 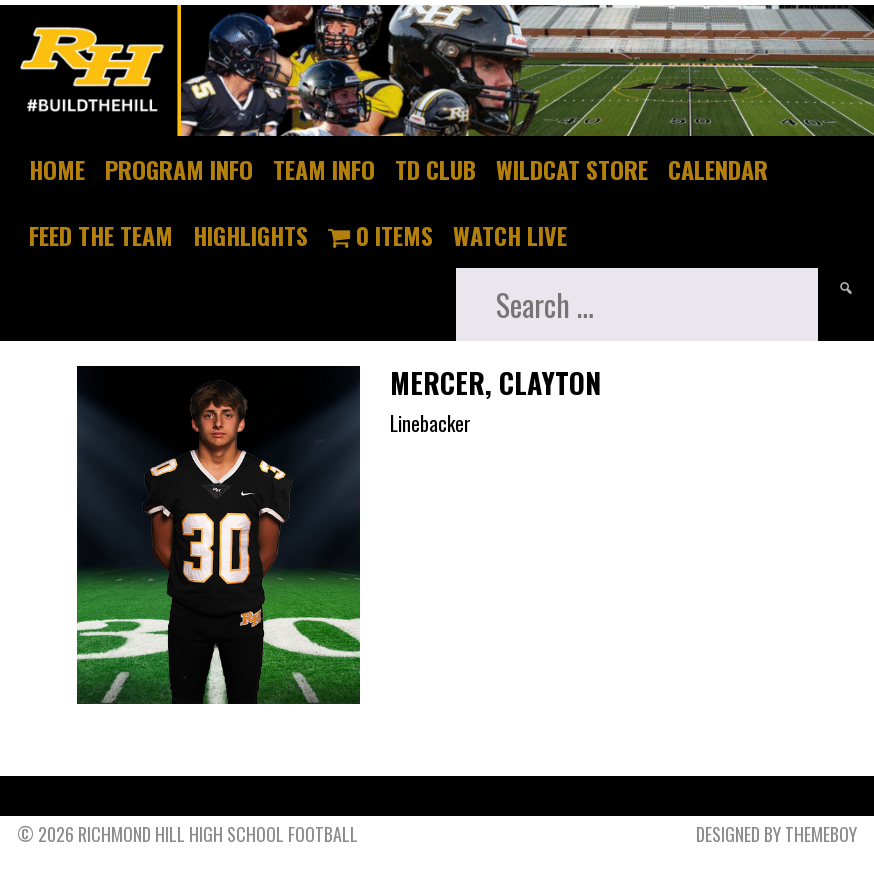 What do you see at coordinates (718, 169) in the screenshot?
I see `Calendar` at bounding box center [718, 169].